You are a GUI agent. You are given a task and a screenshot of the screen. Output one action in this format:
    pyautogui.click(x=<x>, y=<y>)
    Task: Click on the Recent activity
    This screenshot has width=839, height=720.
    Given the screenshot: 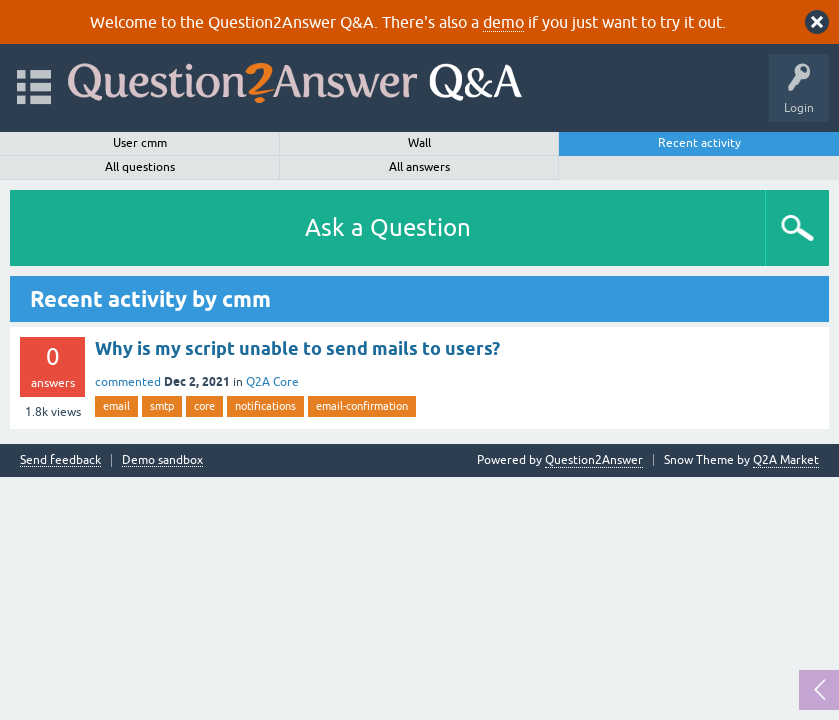 What is the action you would take?
    pyautogui.click(x=699, y=143)
    